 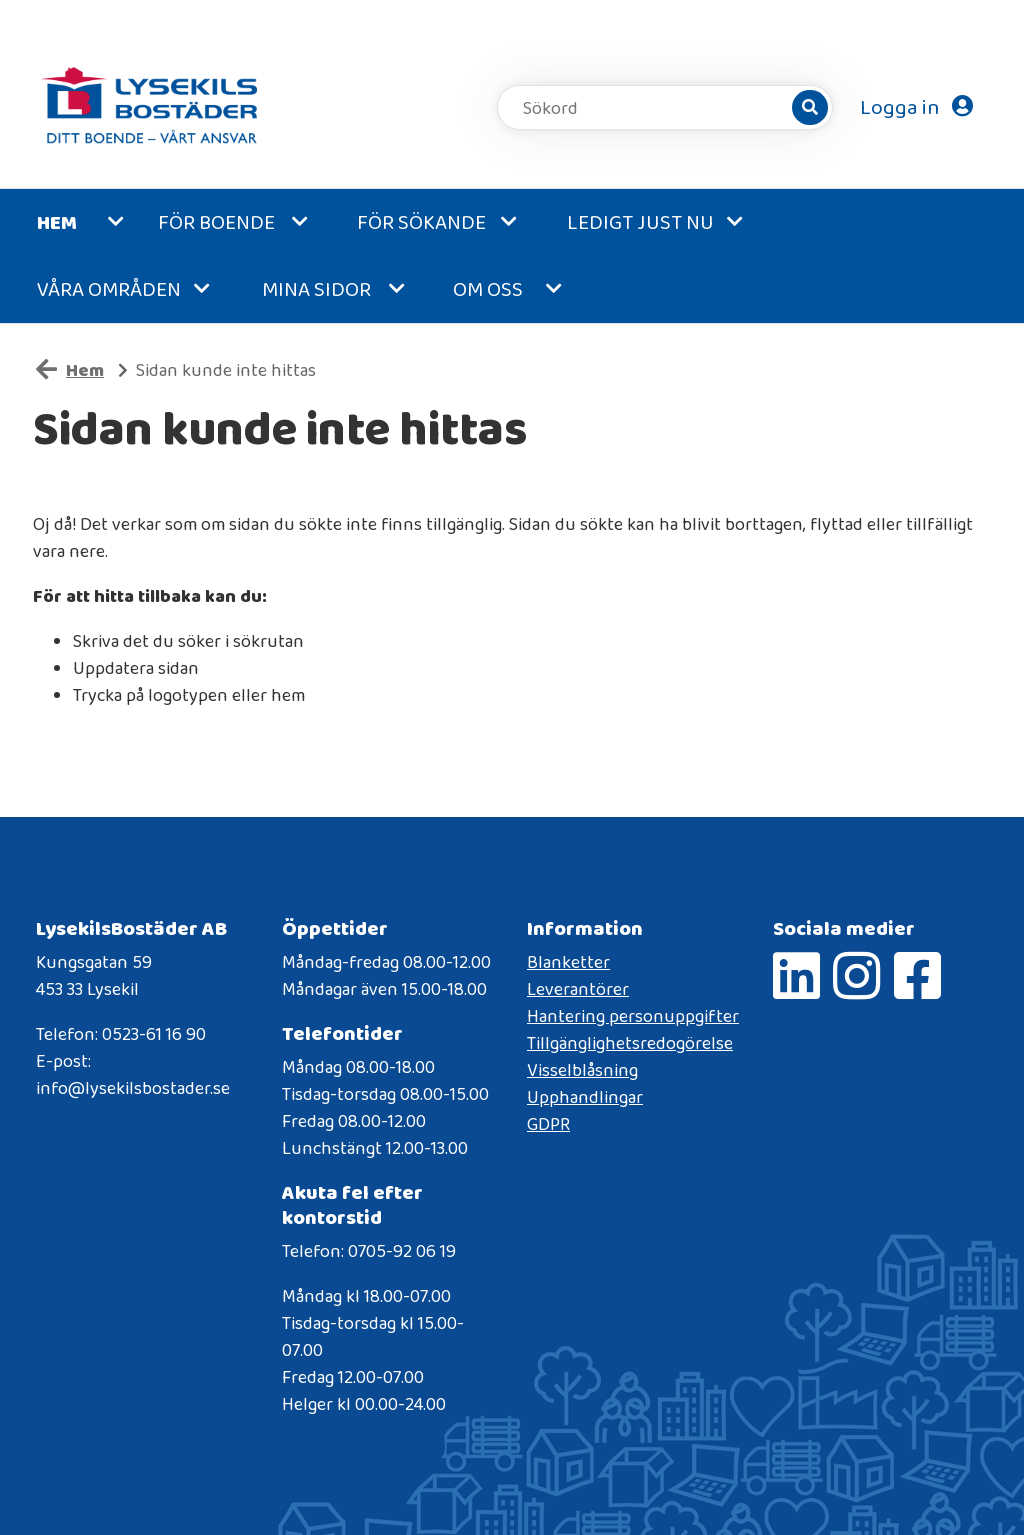 I want to click on Hem, so click(x=57, y=222).